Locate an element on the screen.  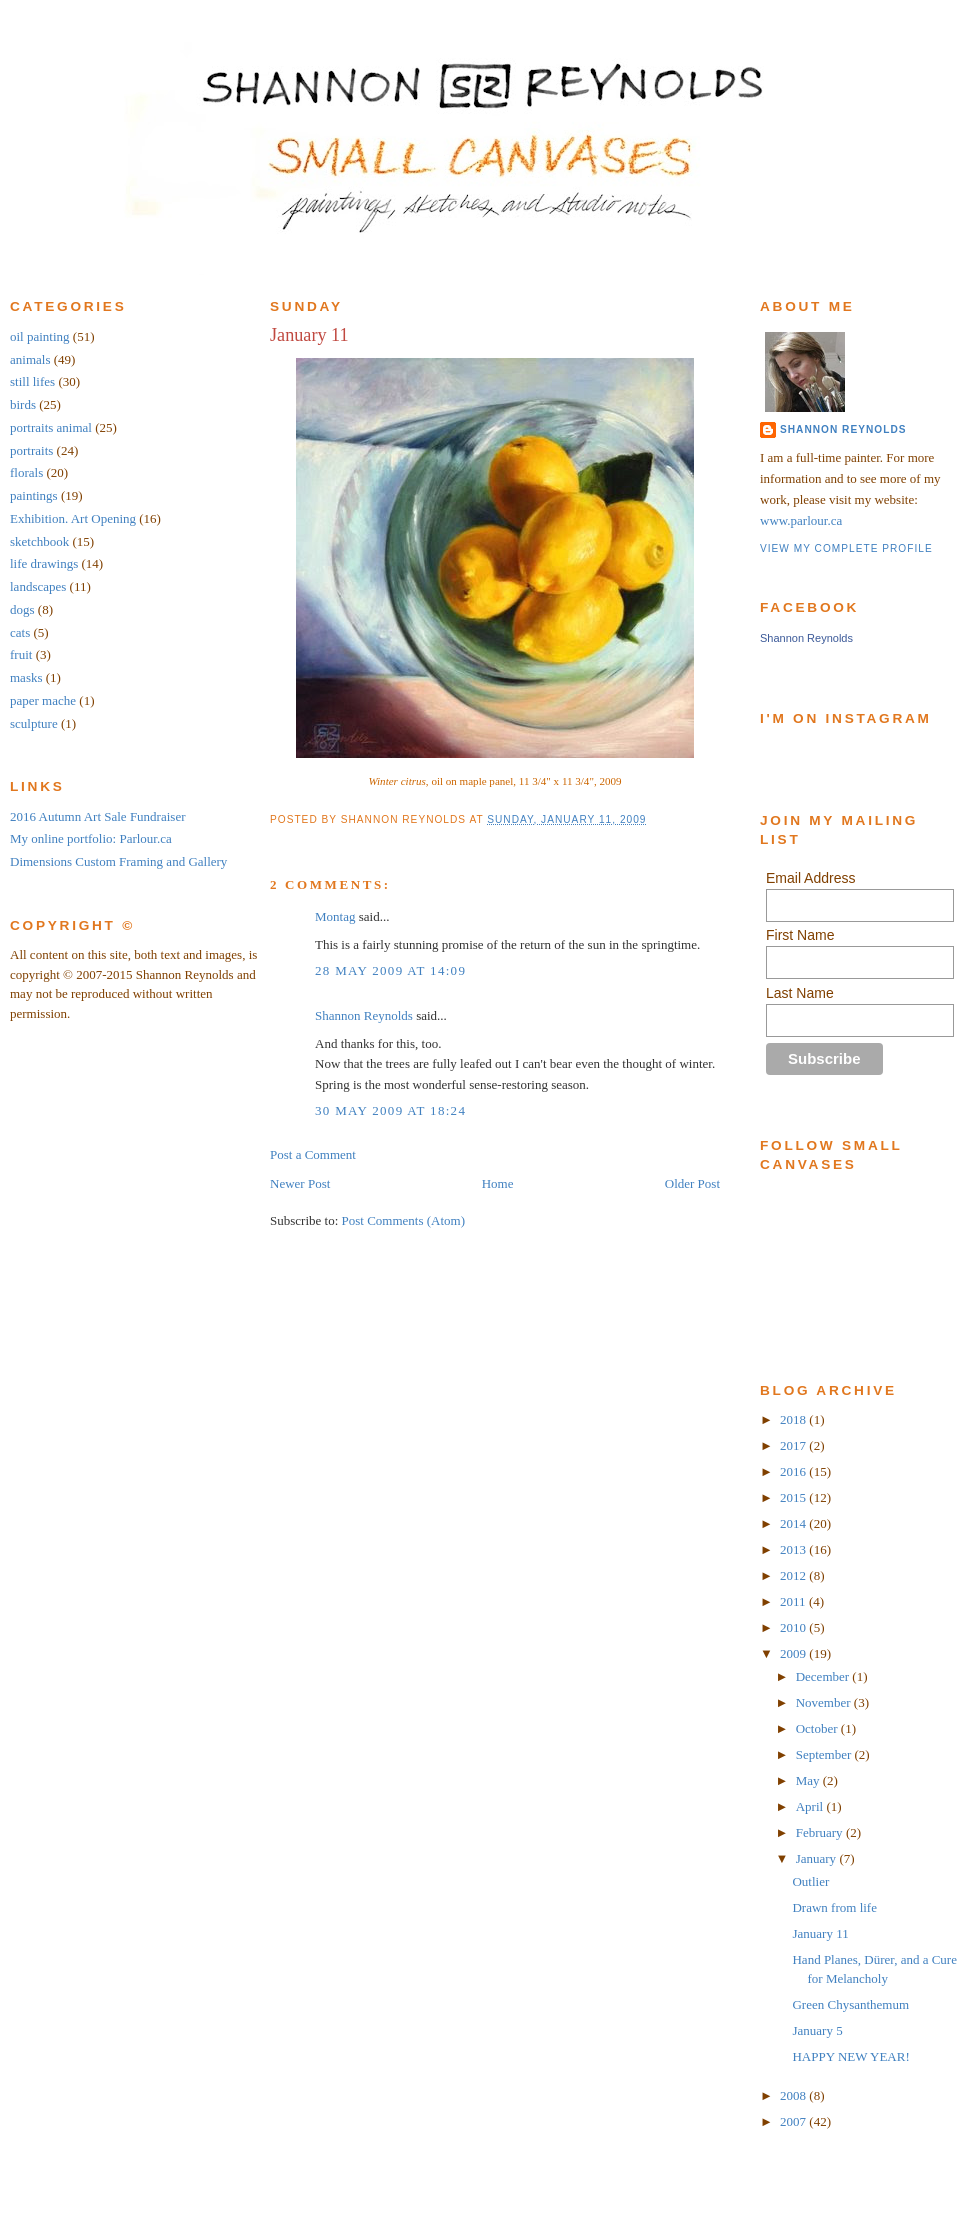
Older Post is located at coordinates (692, 1183).